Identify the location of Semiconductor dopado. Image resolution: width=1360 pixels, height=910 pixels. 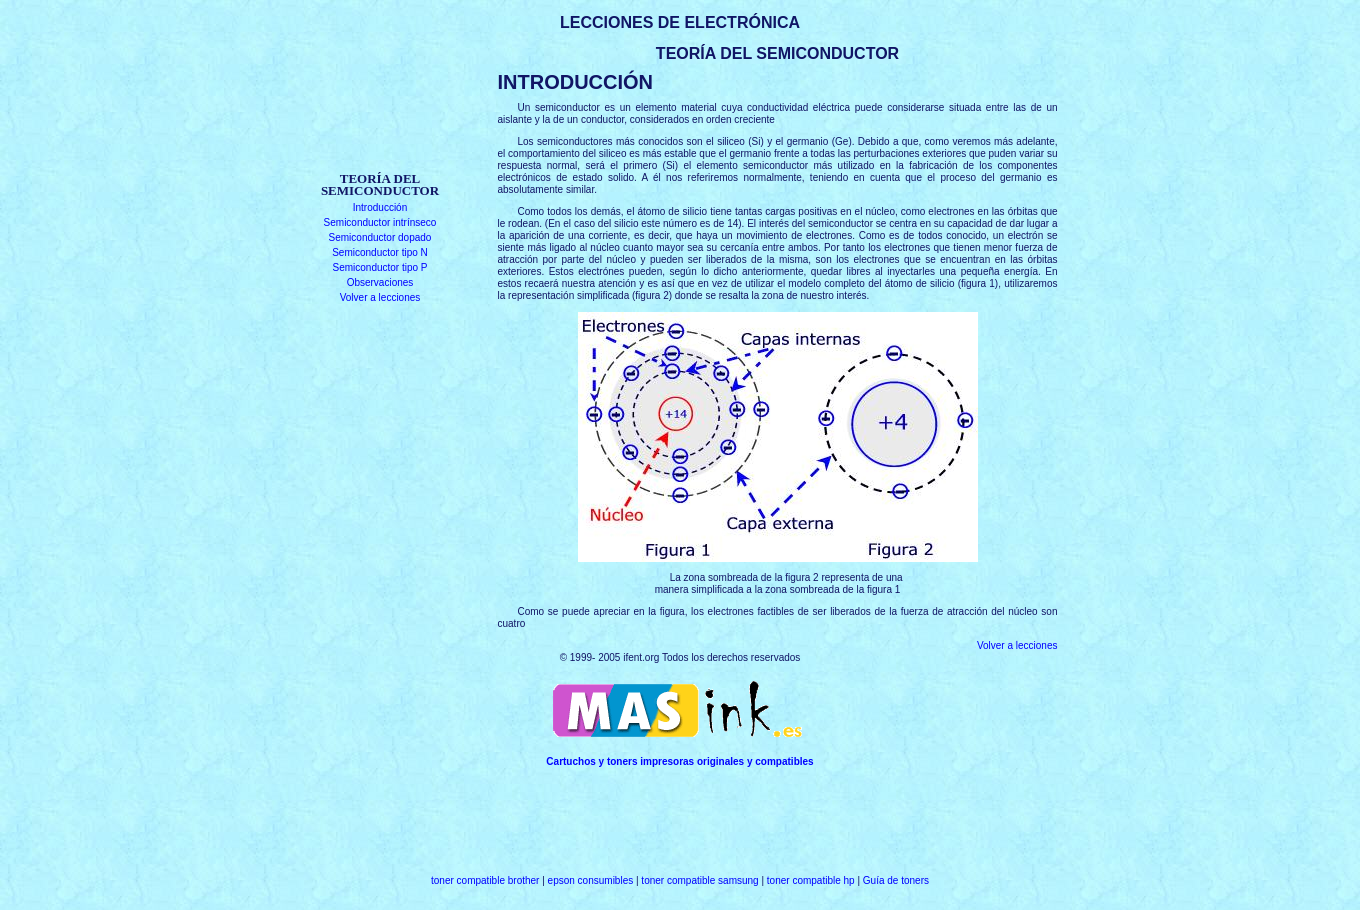
(380, 237).